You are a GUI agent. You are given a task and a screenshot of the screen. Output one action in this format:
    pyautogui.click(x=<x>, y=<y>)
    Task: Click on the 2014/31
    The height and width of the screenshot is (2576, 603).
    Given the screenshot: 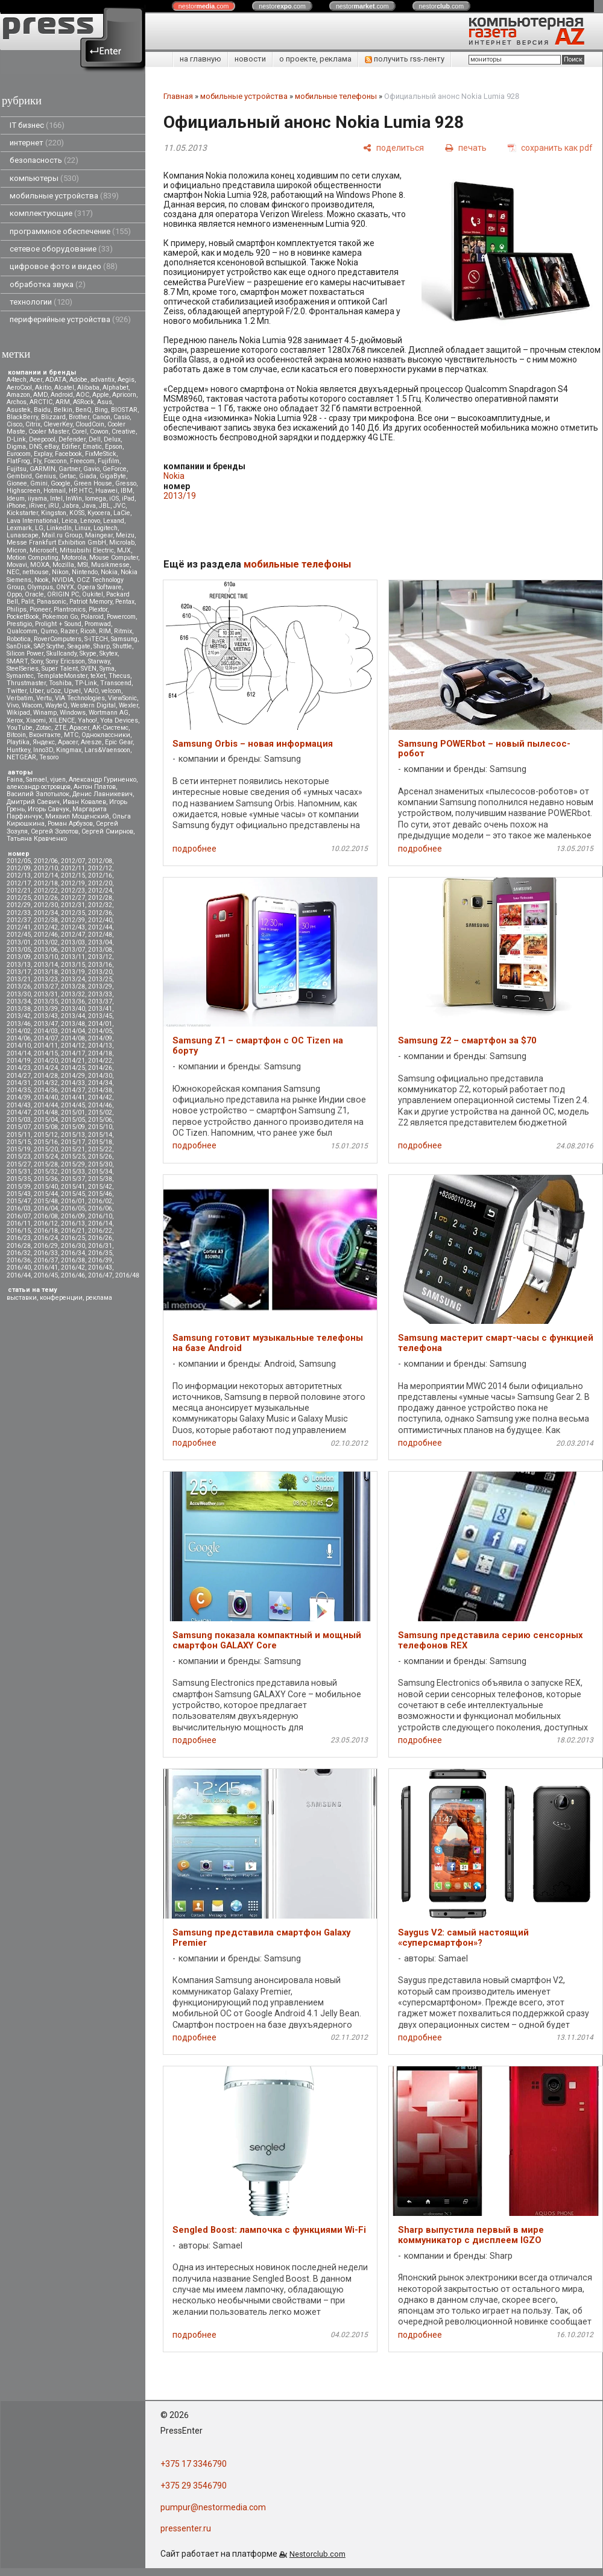 What is the action you would take?
    pyautogui.click(x=19, y=1083)
    